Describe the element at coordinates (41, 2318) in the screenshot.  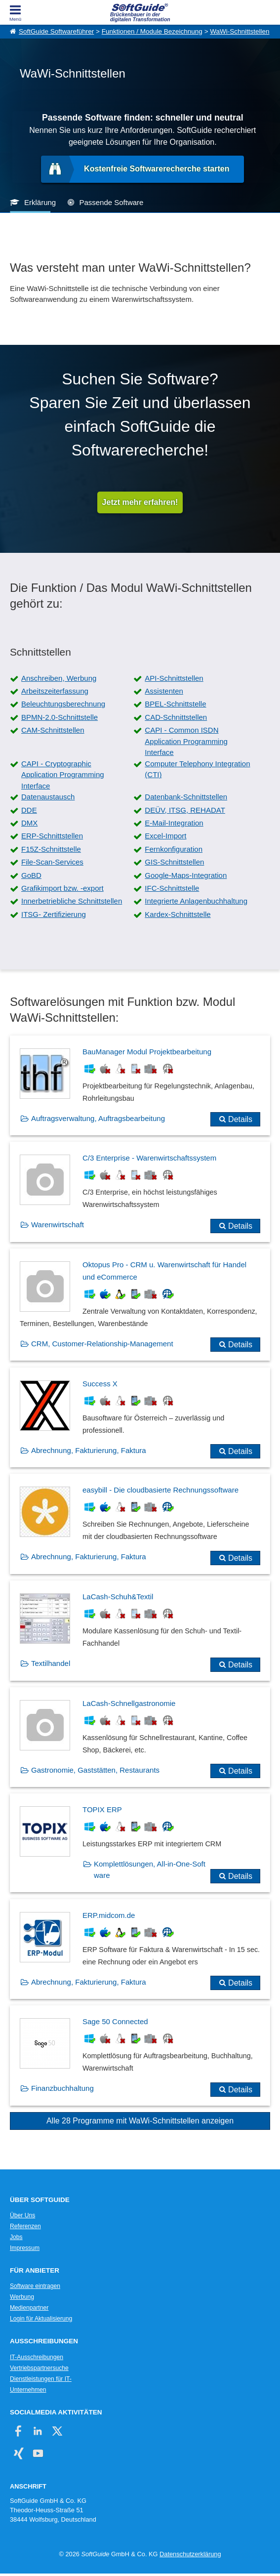
I see `Login für Aktualisierung` at that location.